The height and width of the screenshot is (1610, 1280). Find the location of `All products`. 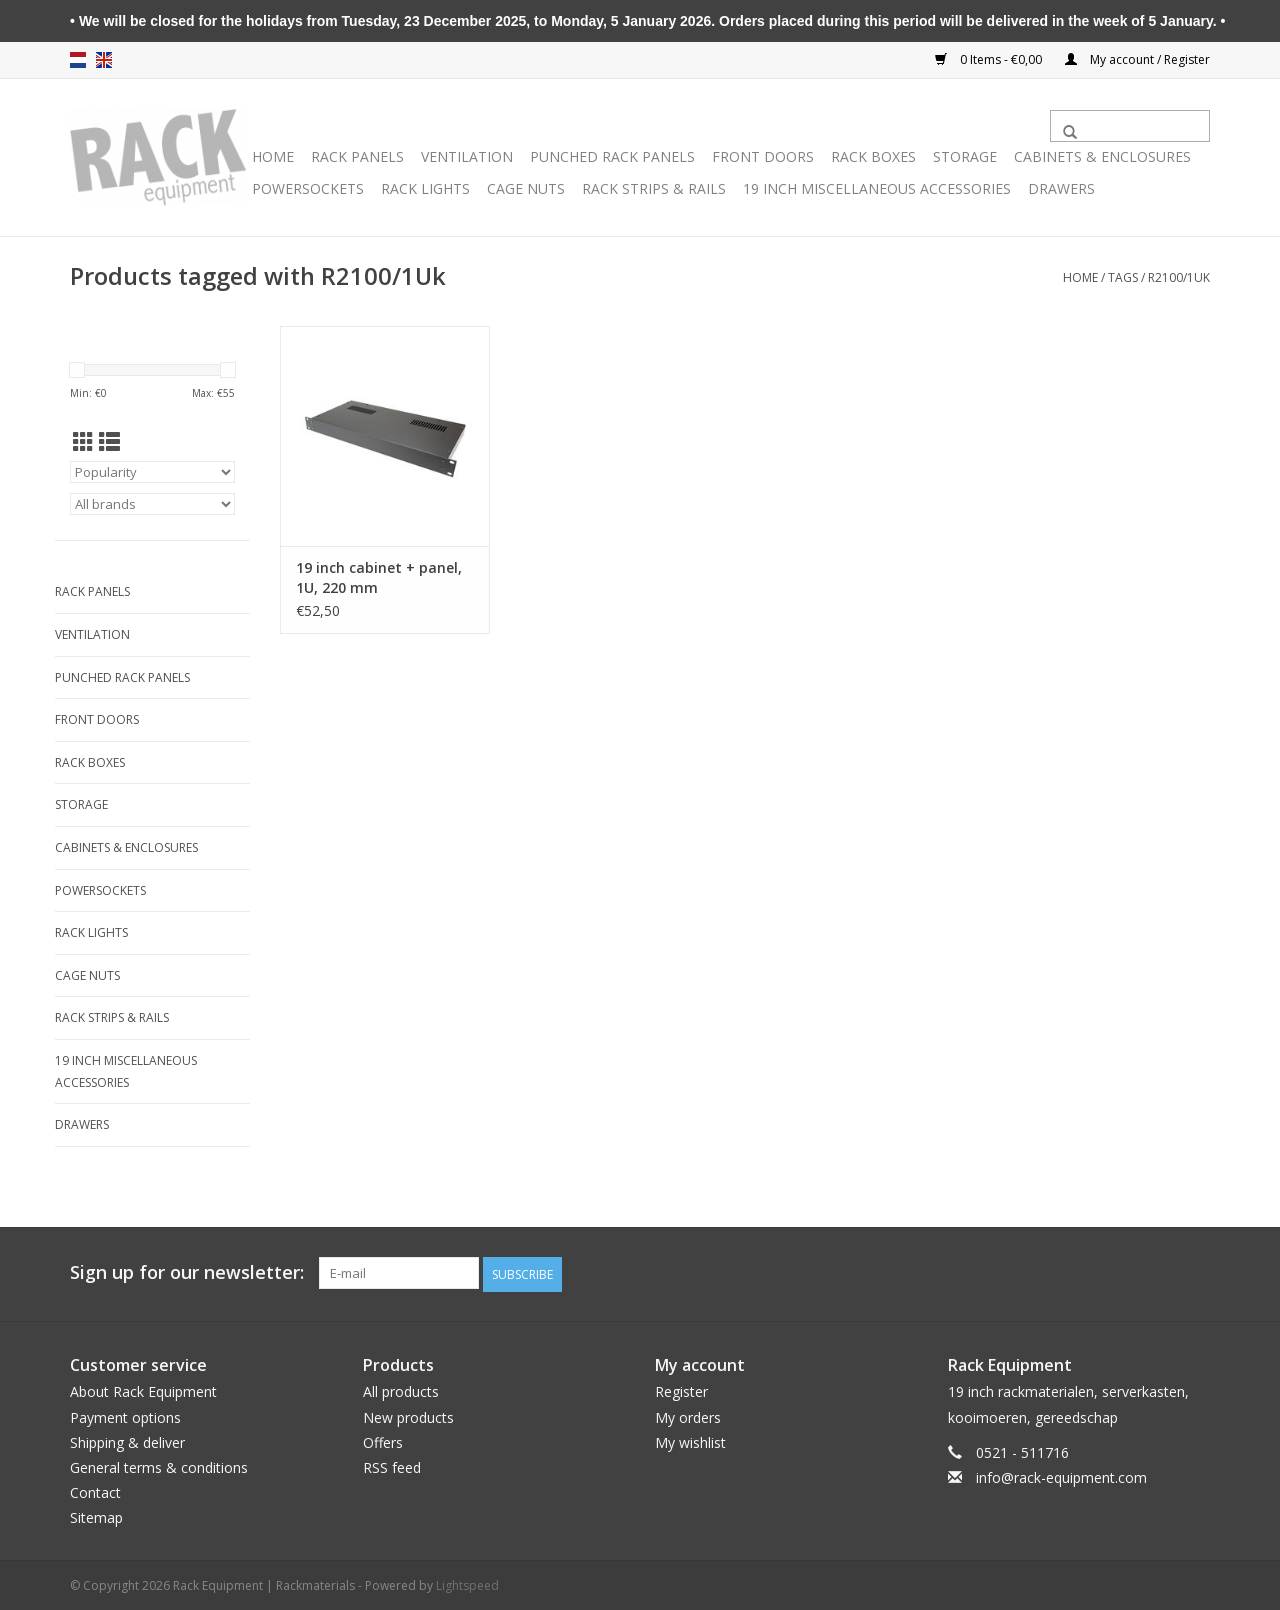

All products is located at coordinates (401, 1390).